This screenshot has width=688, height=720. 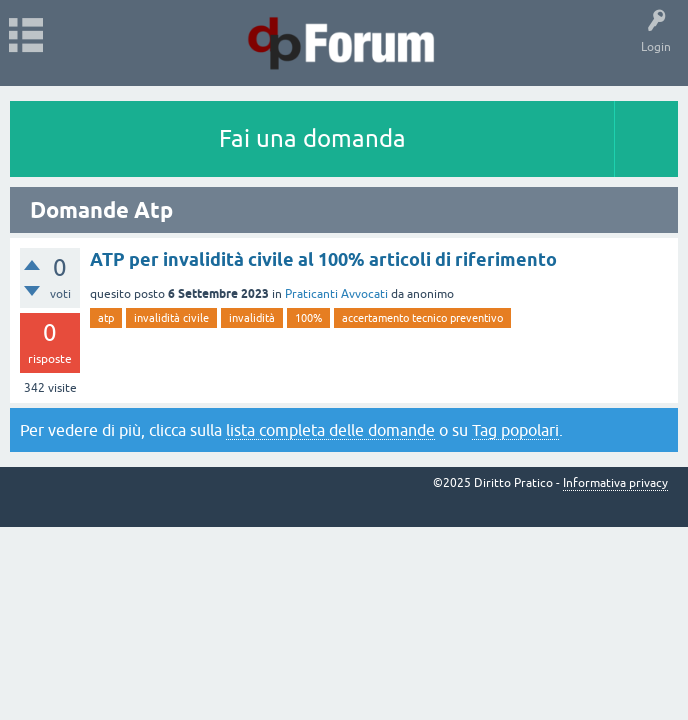 I want to click on invalidità, so click(x=252, y=318).